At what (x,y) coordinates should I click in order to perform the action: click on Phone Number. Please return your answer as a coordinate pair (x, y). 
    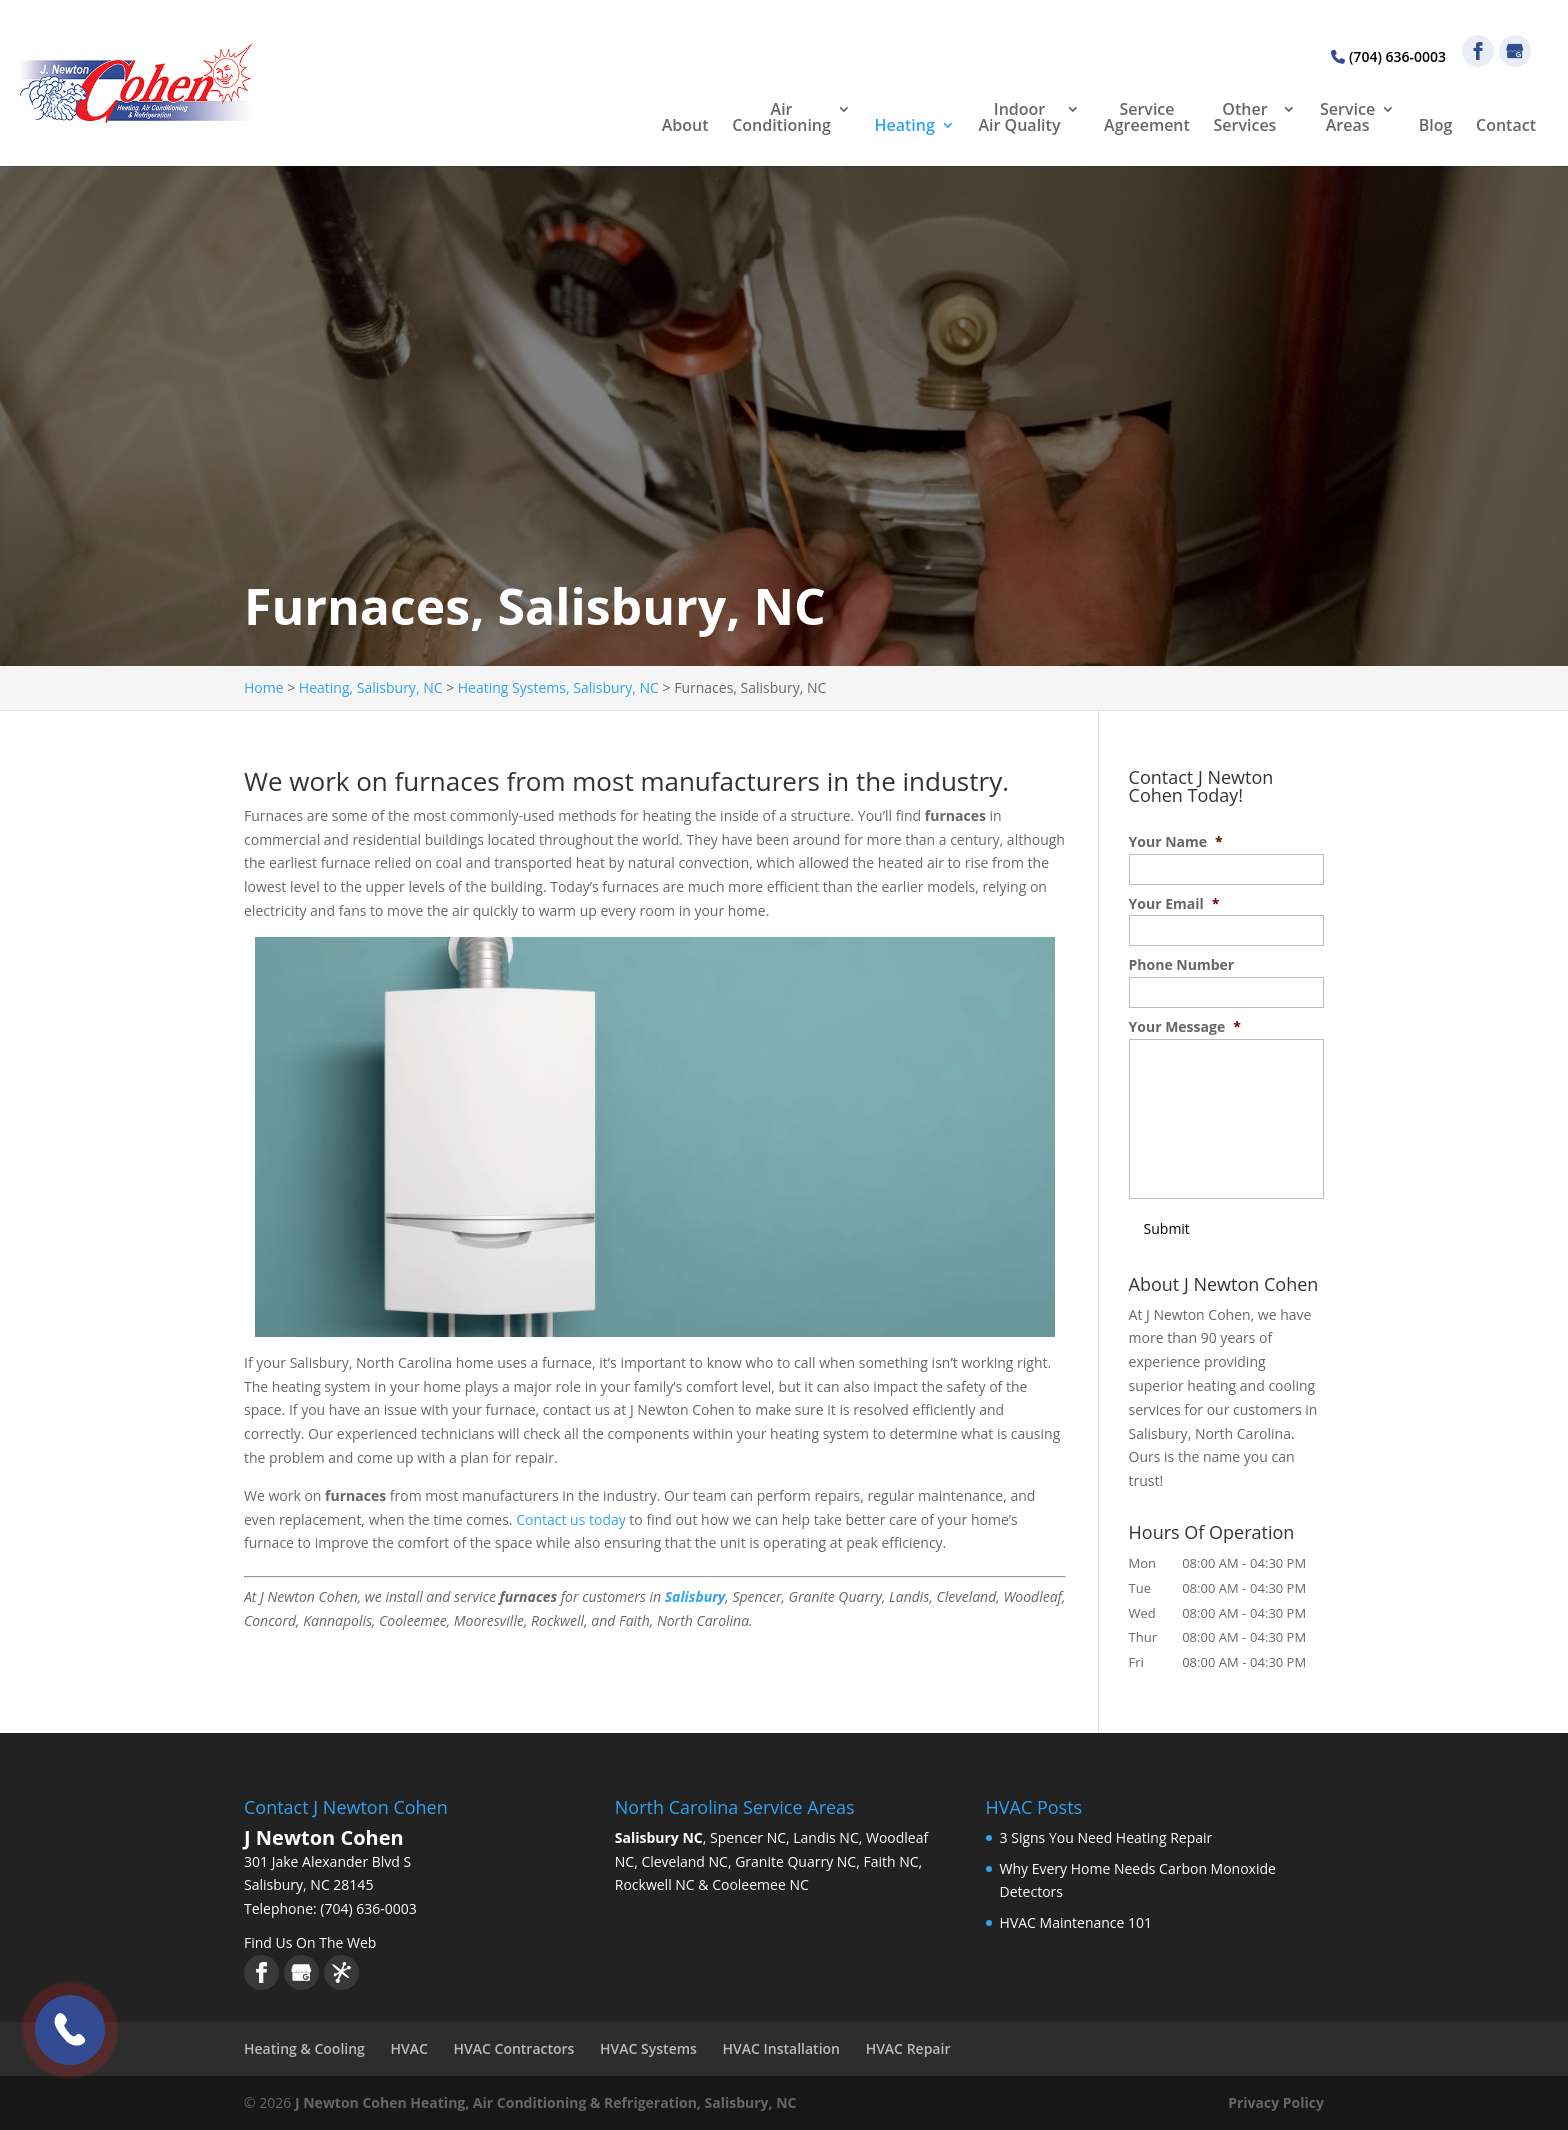
    Looking at the image, I should click on (1182, 965).